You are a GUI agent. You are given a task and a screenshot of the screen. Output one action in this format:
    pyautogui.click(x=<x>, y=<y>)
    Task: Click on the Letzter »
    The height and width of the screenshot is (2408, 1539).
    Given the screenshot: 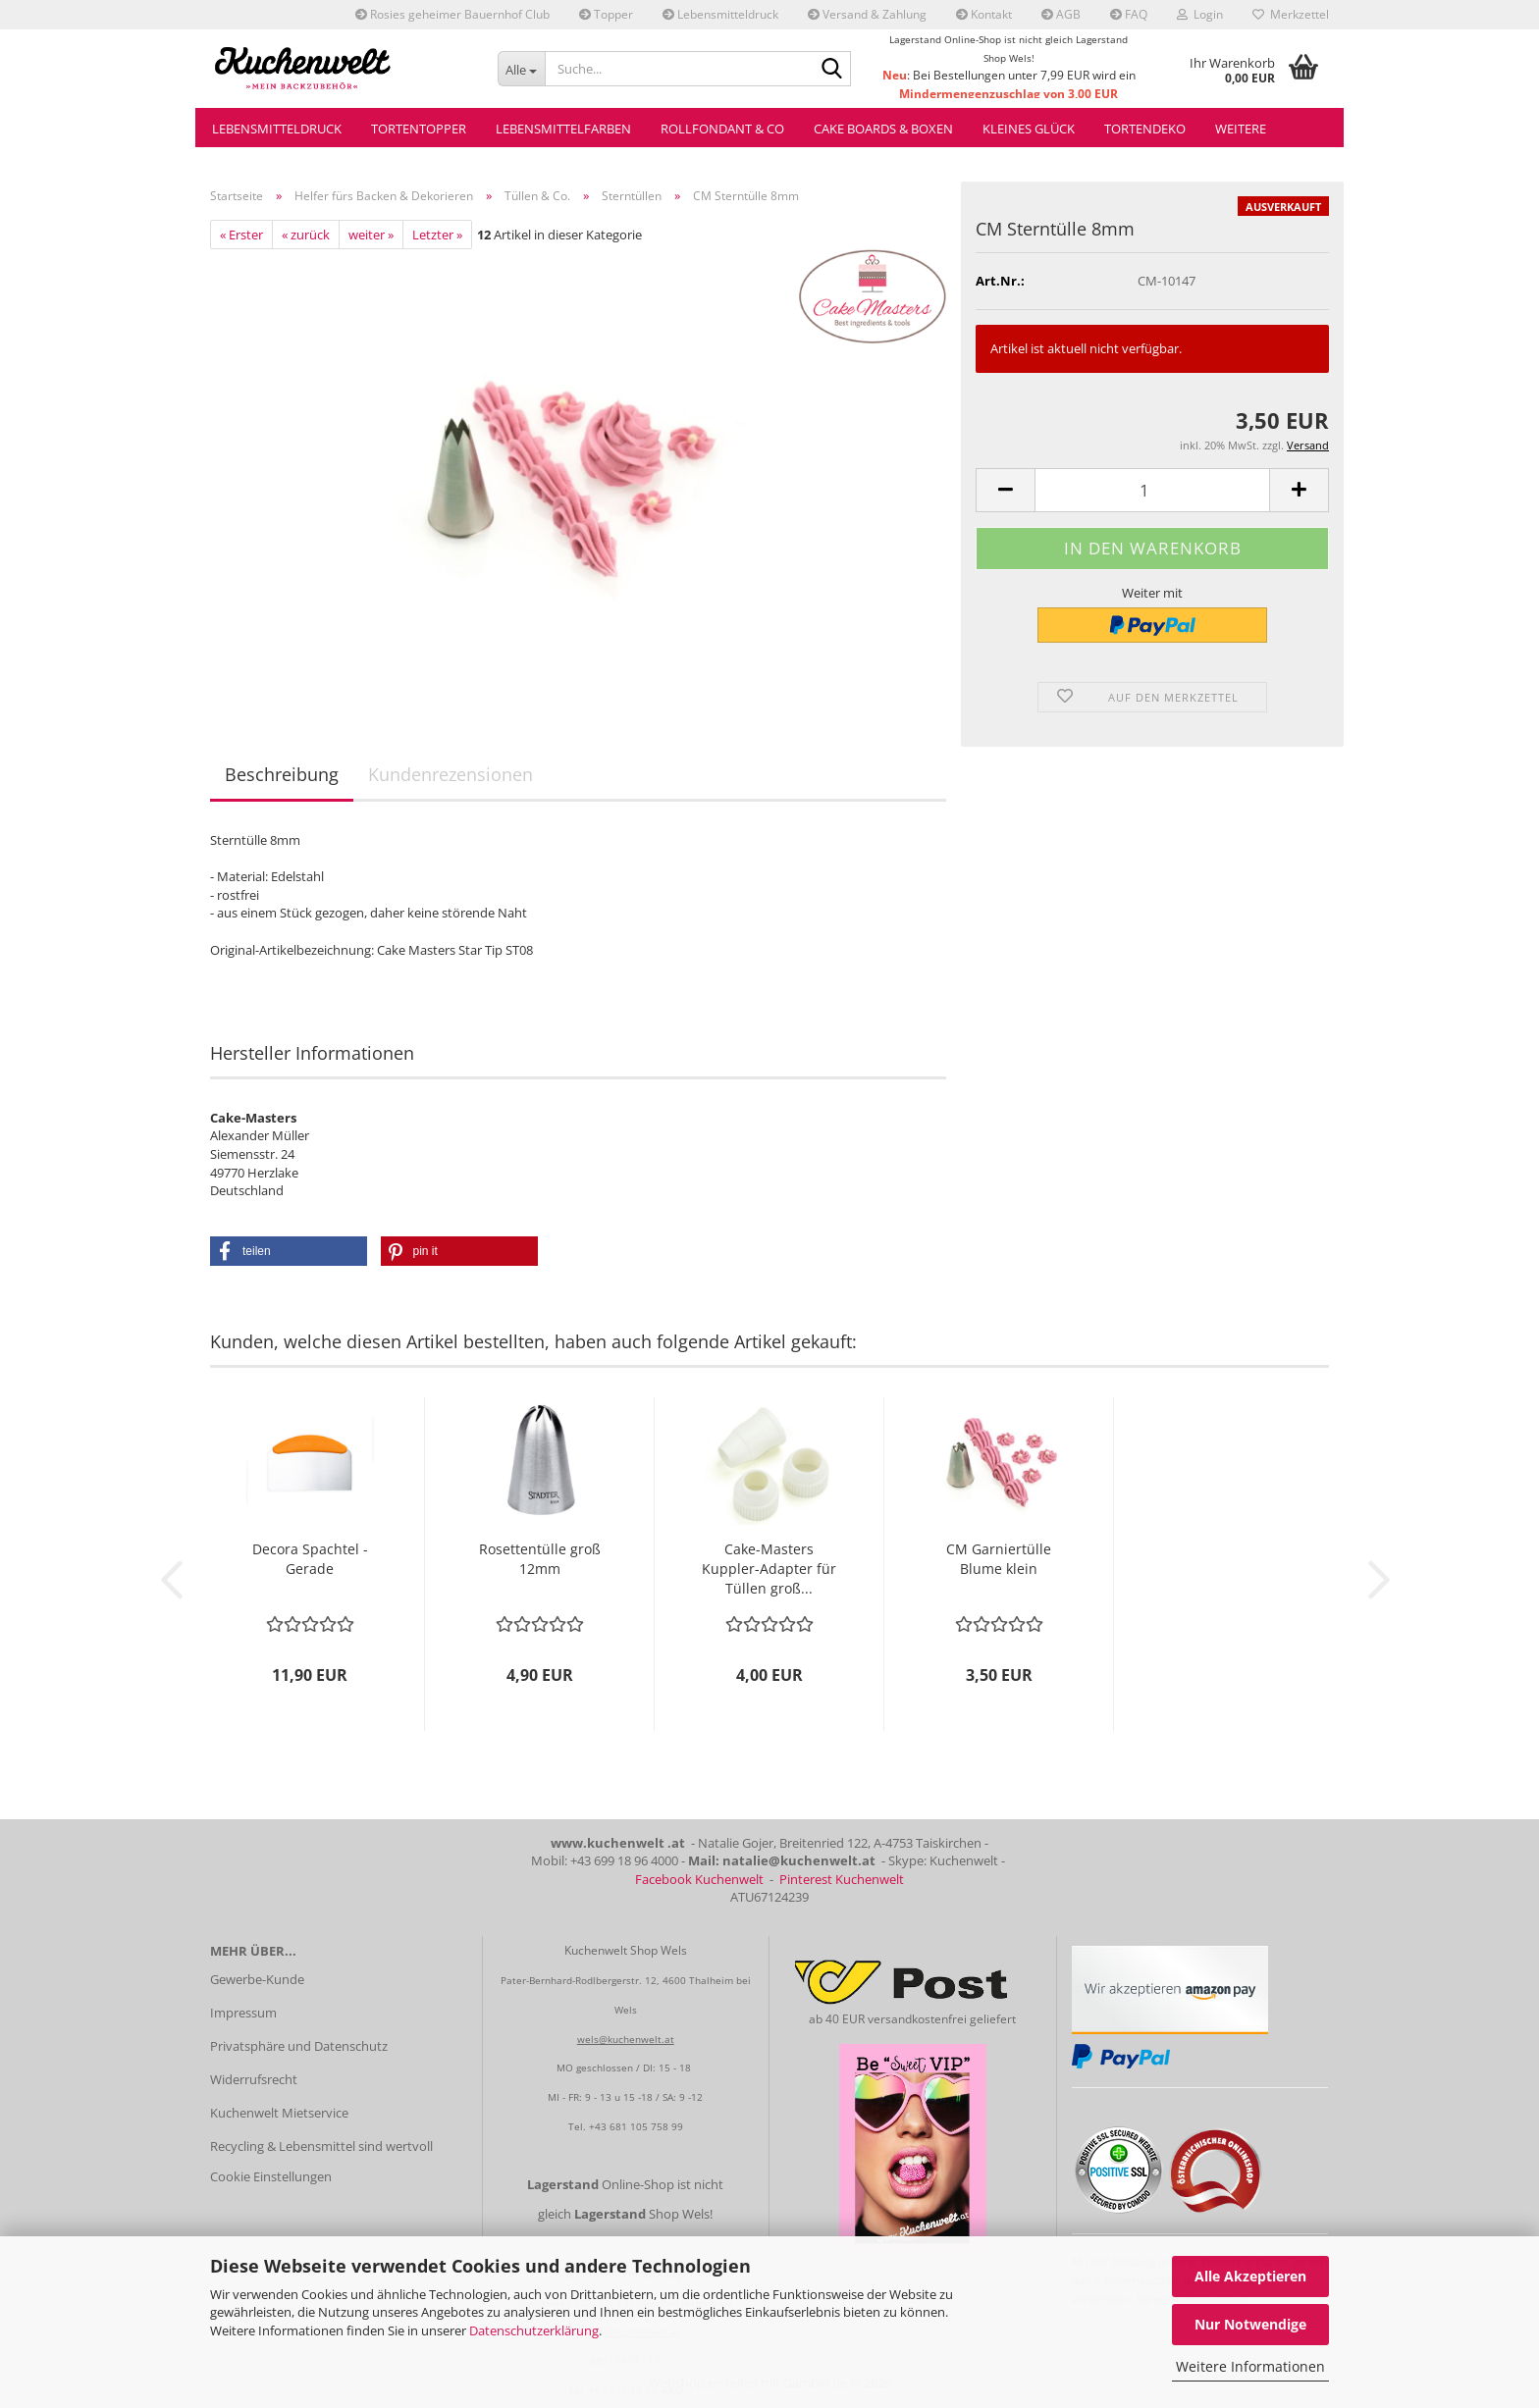 What is the action you would take?
    pyautogui.click(x=437, y=234)
    